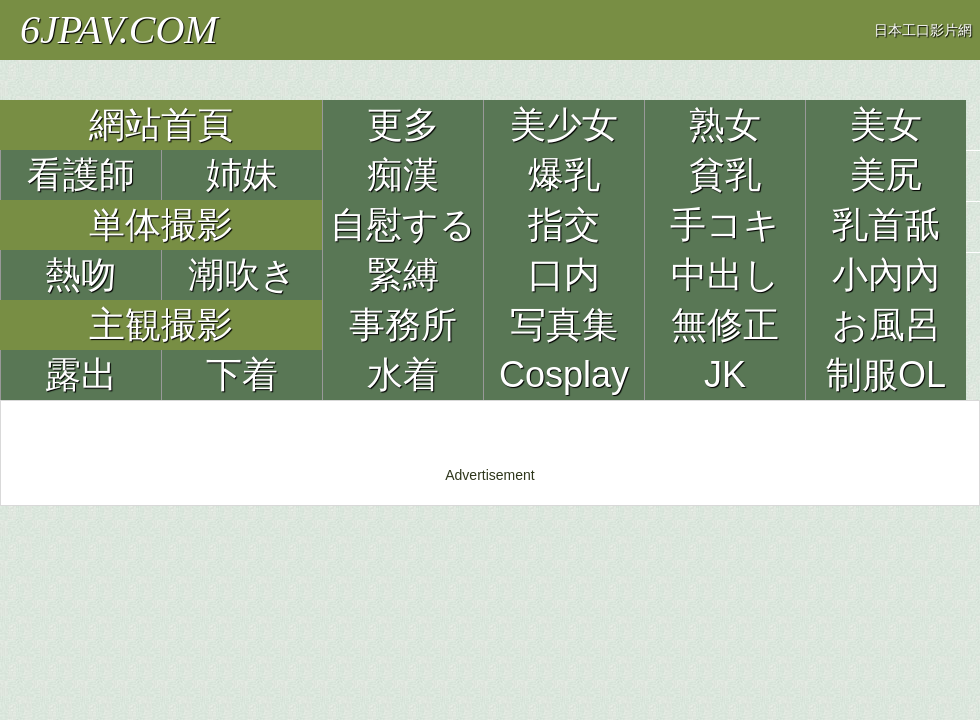 The image size is (980, 720). I want to click on 更多, so click(403, 124).